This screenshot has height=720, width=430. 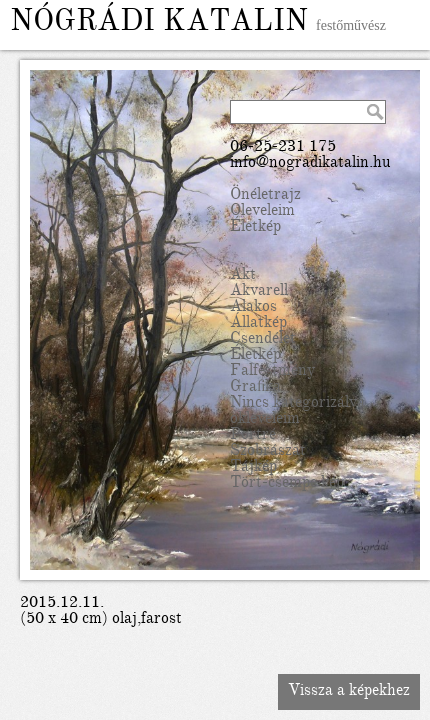 What do you see at coordinates (255, 388) in the screenshot?
I see `Grafika` at bounding box center [255, 388].